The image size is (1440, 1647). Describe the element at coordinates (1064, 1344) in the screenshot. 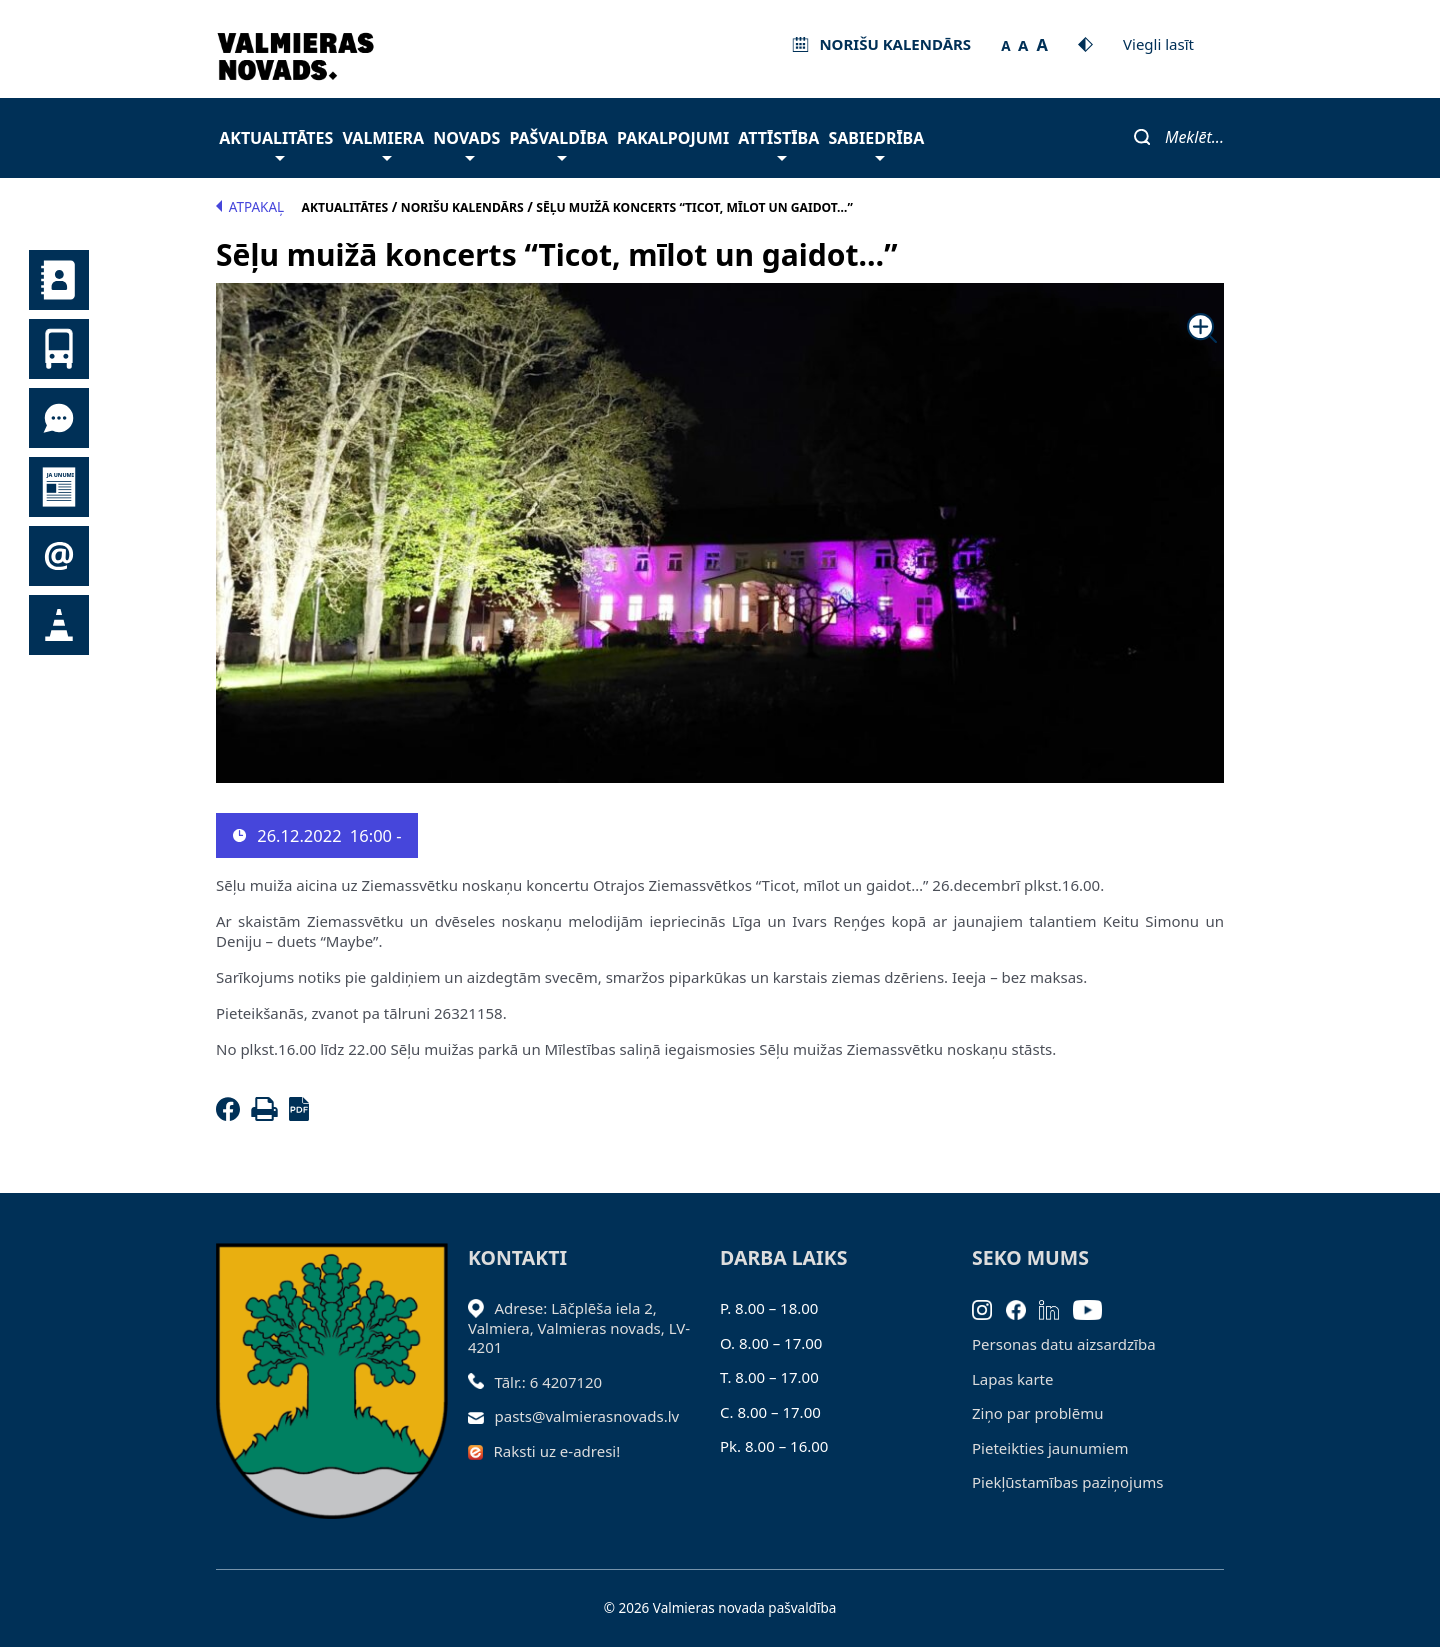

I see `Personas datu aizsardzība` at that location.